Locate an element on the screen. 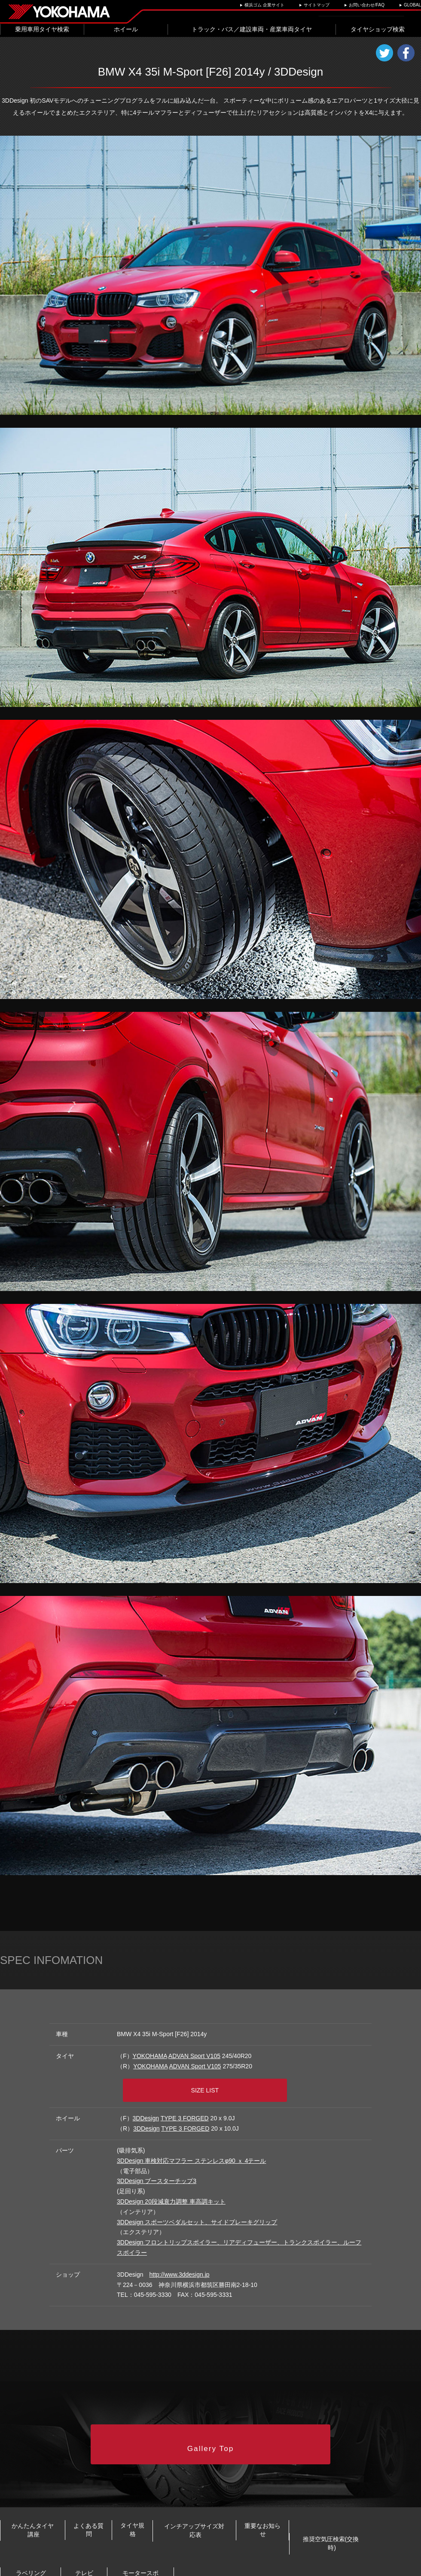 The image size is (421, 2576). お問い合わせ/FAQ is located at coordinates (366, 5).